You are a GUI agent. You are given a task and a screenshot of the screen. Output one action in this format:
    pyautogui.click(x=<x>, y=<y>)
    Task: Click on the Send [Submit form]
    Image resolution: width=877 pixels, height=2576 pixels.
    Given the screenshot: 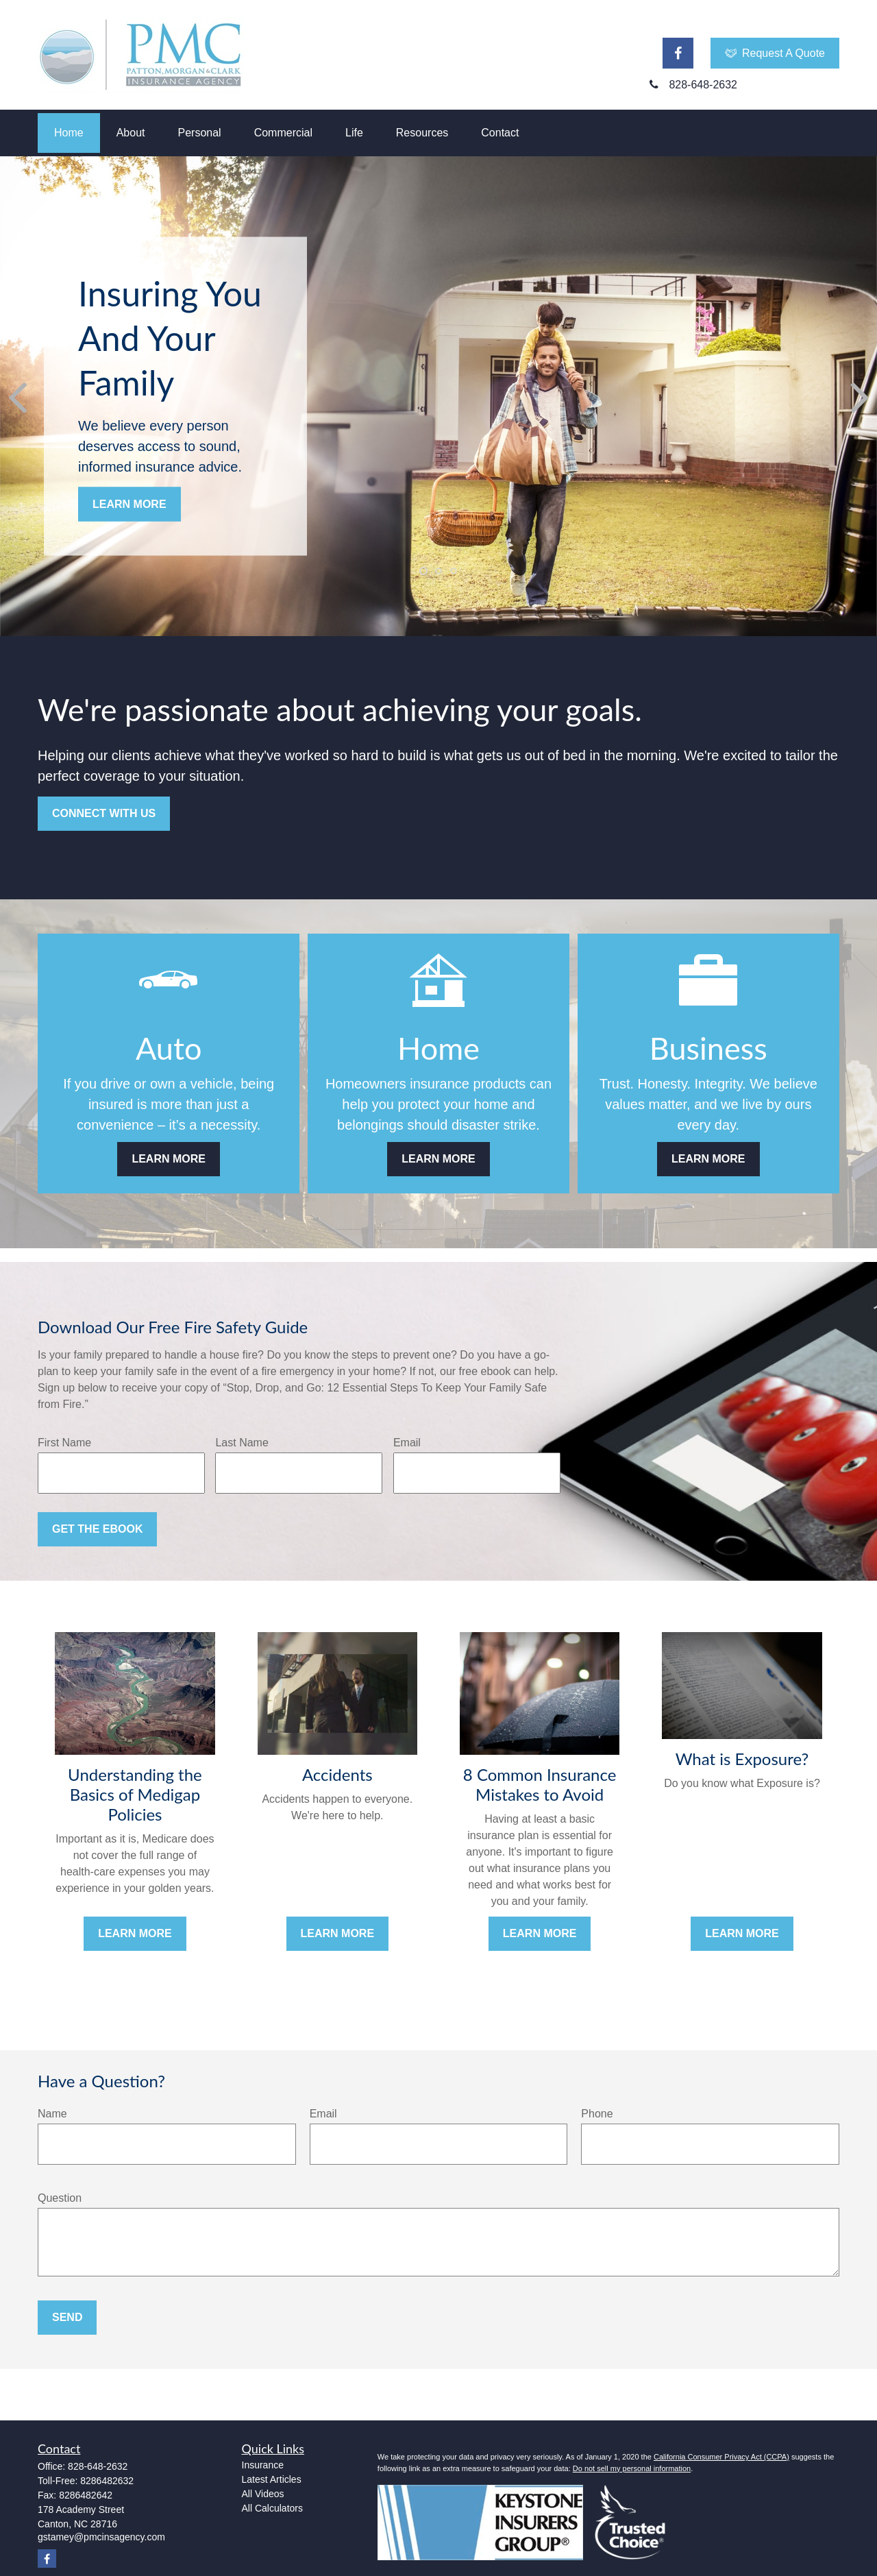 What is the action you would take?
    pyautogui.click(x=67, y=2317)
    